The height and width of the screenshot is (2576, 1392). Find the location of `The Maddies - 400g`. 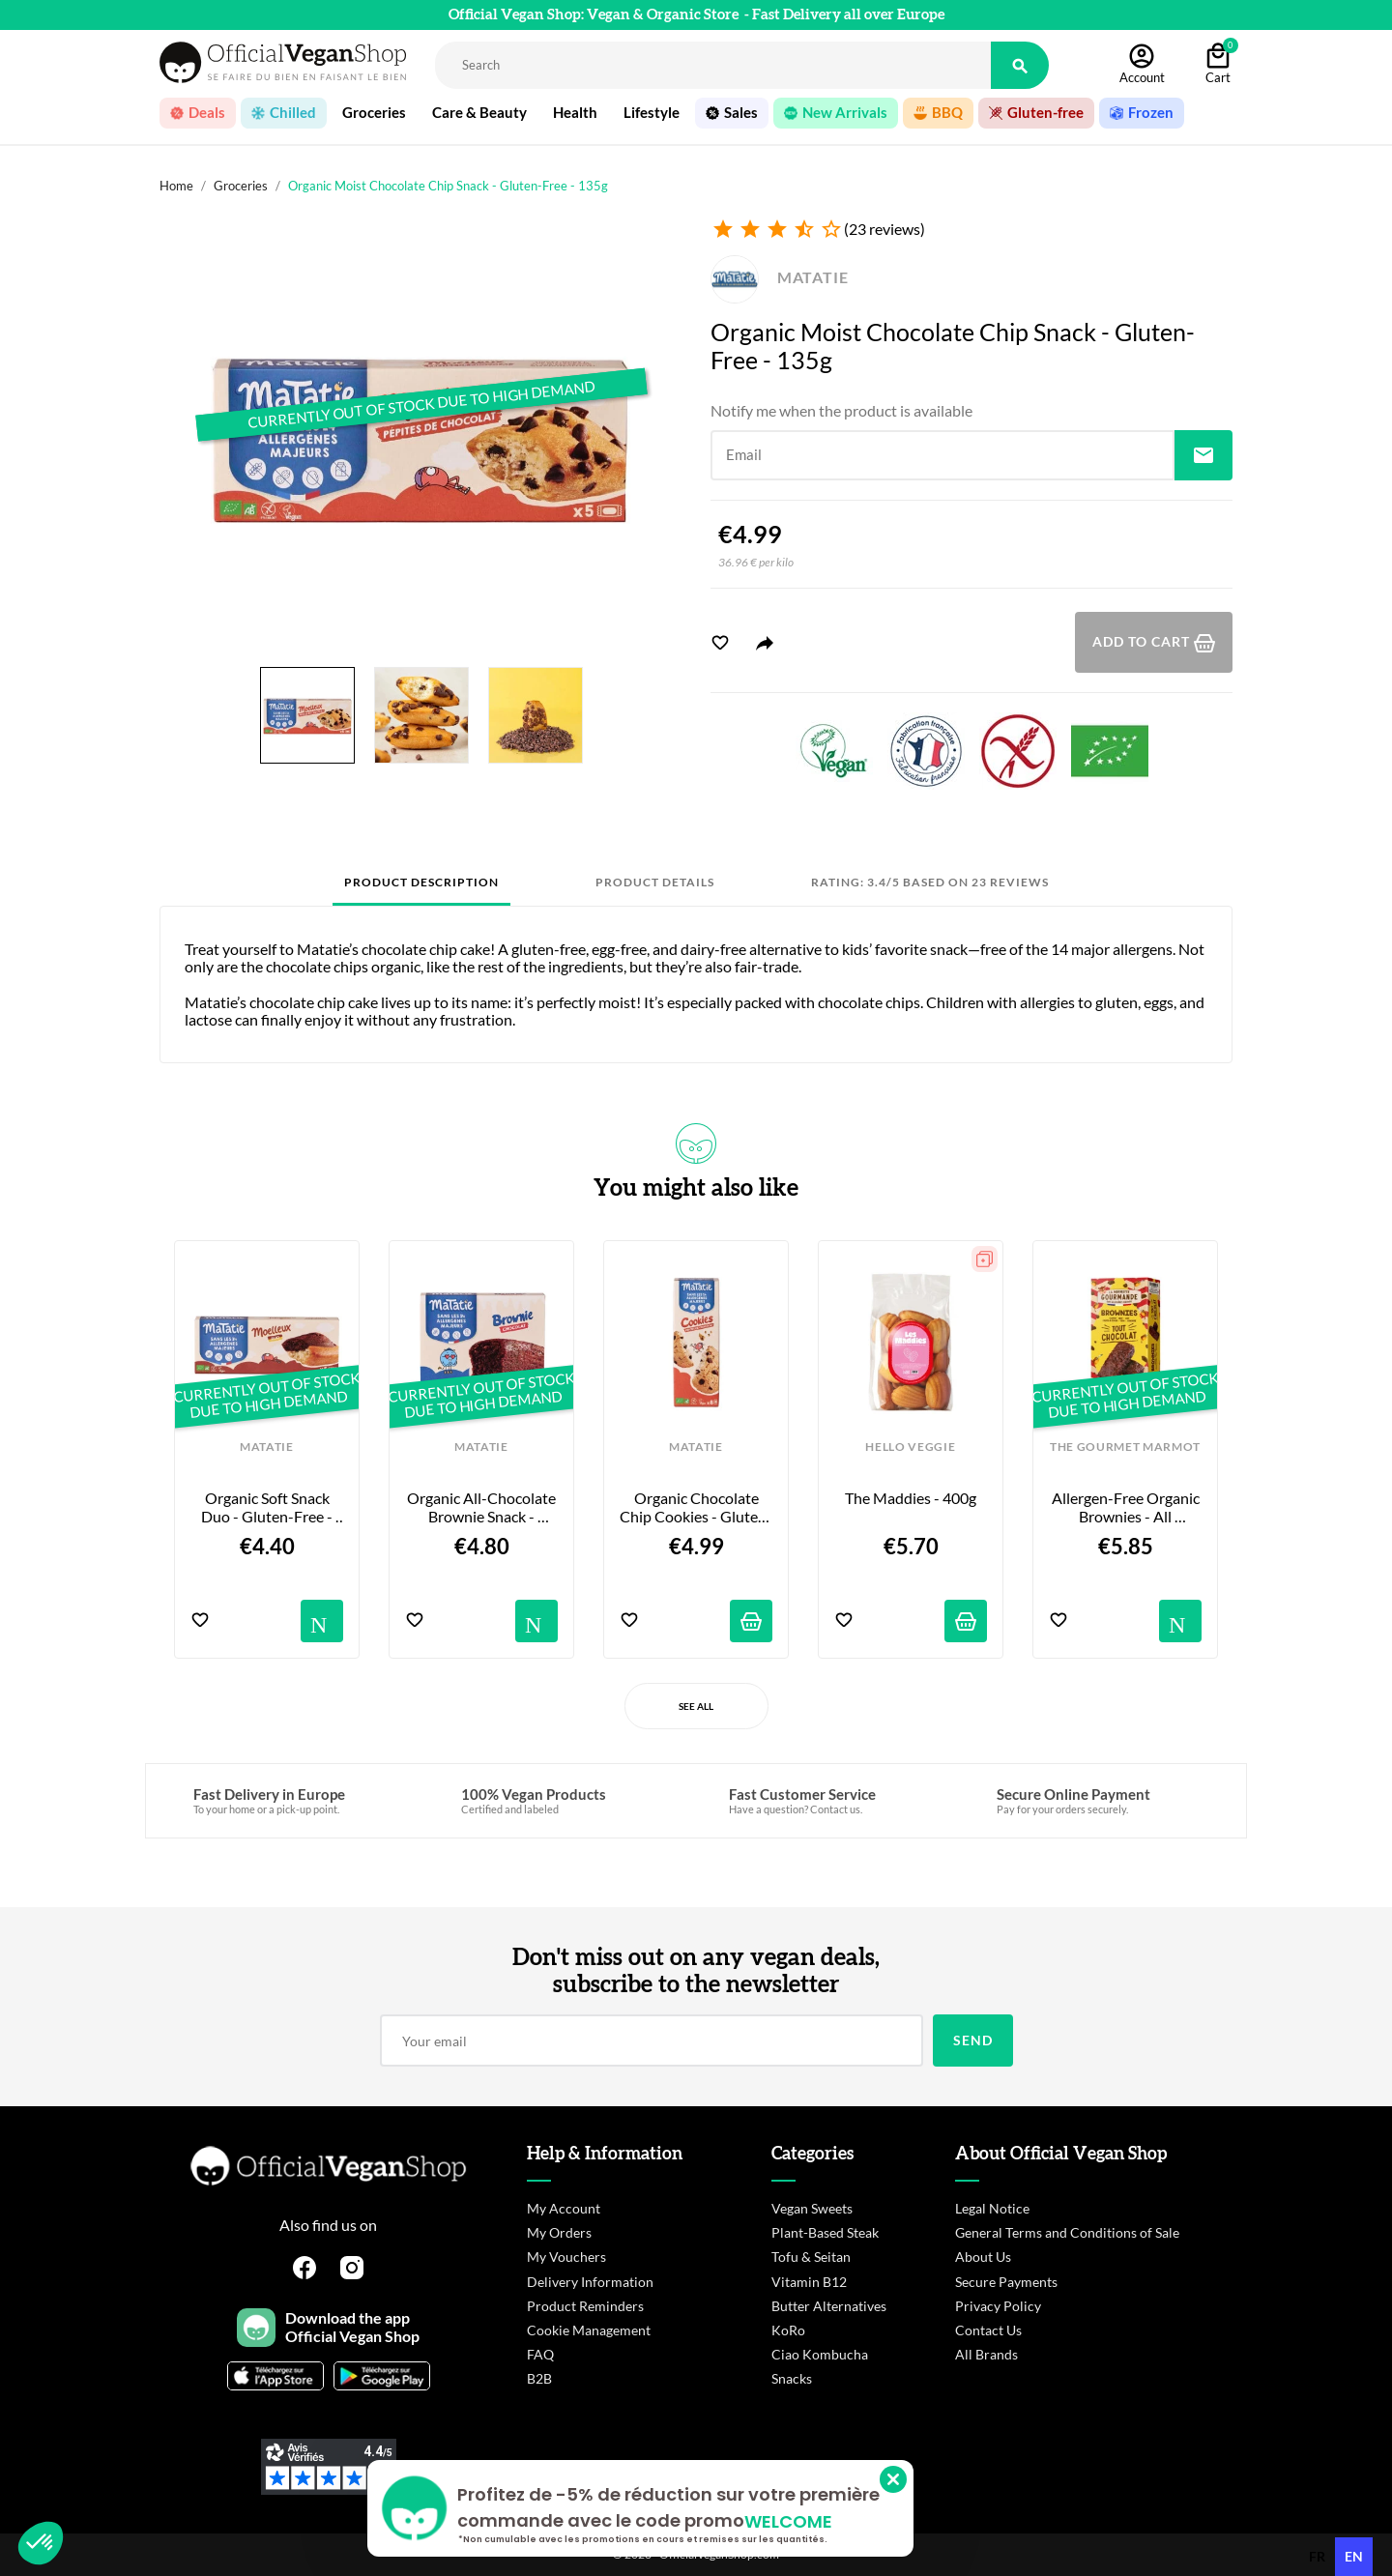

The Maddies - 400g is located at coordinates (910, 1498).